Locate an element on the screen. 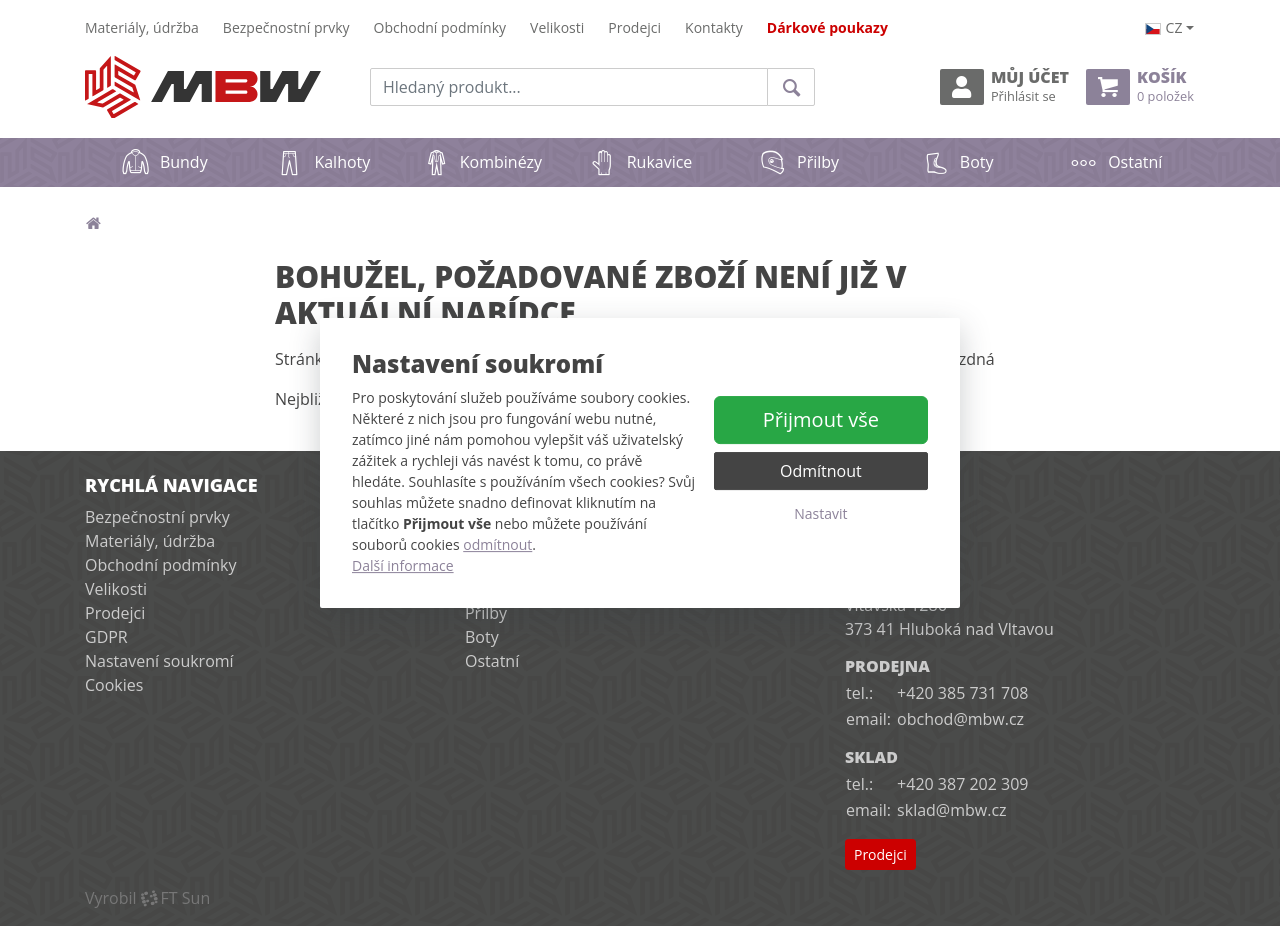  GDPR is located at coordinates (106, 637).